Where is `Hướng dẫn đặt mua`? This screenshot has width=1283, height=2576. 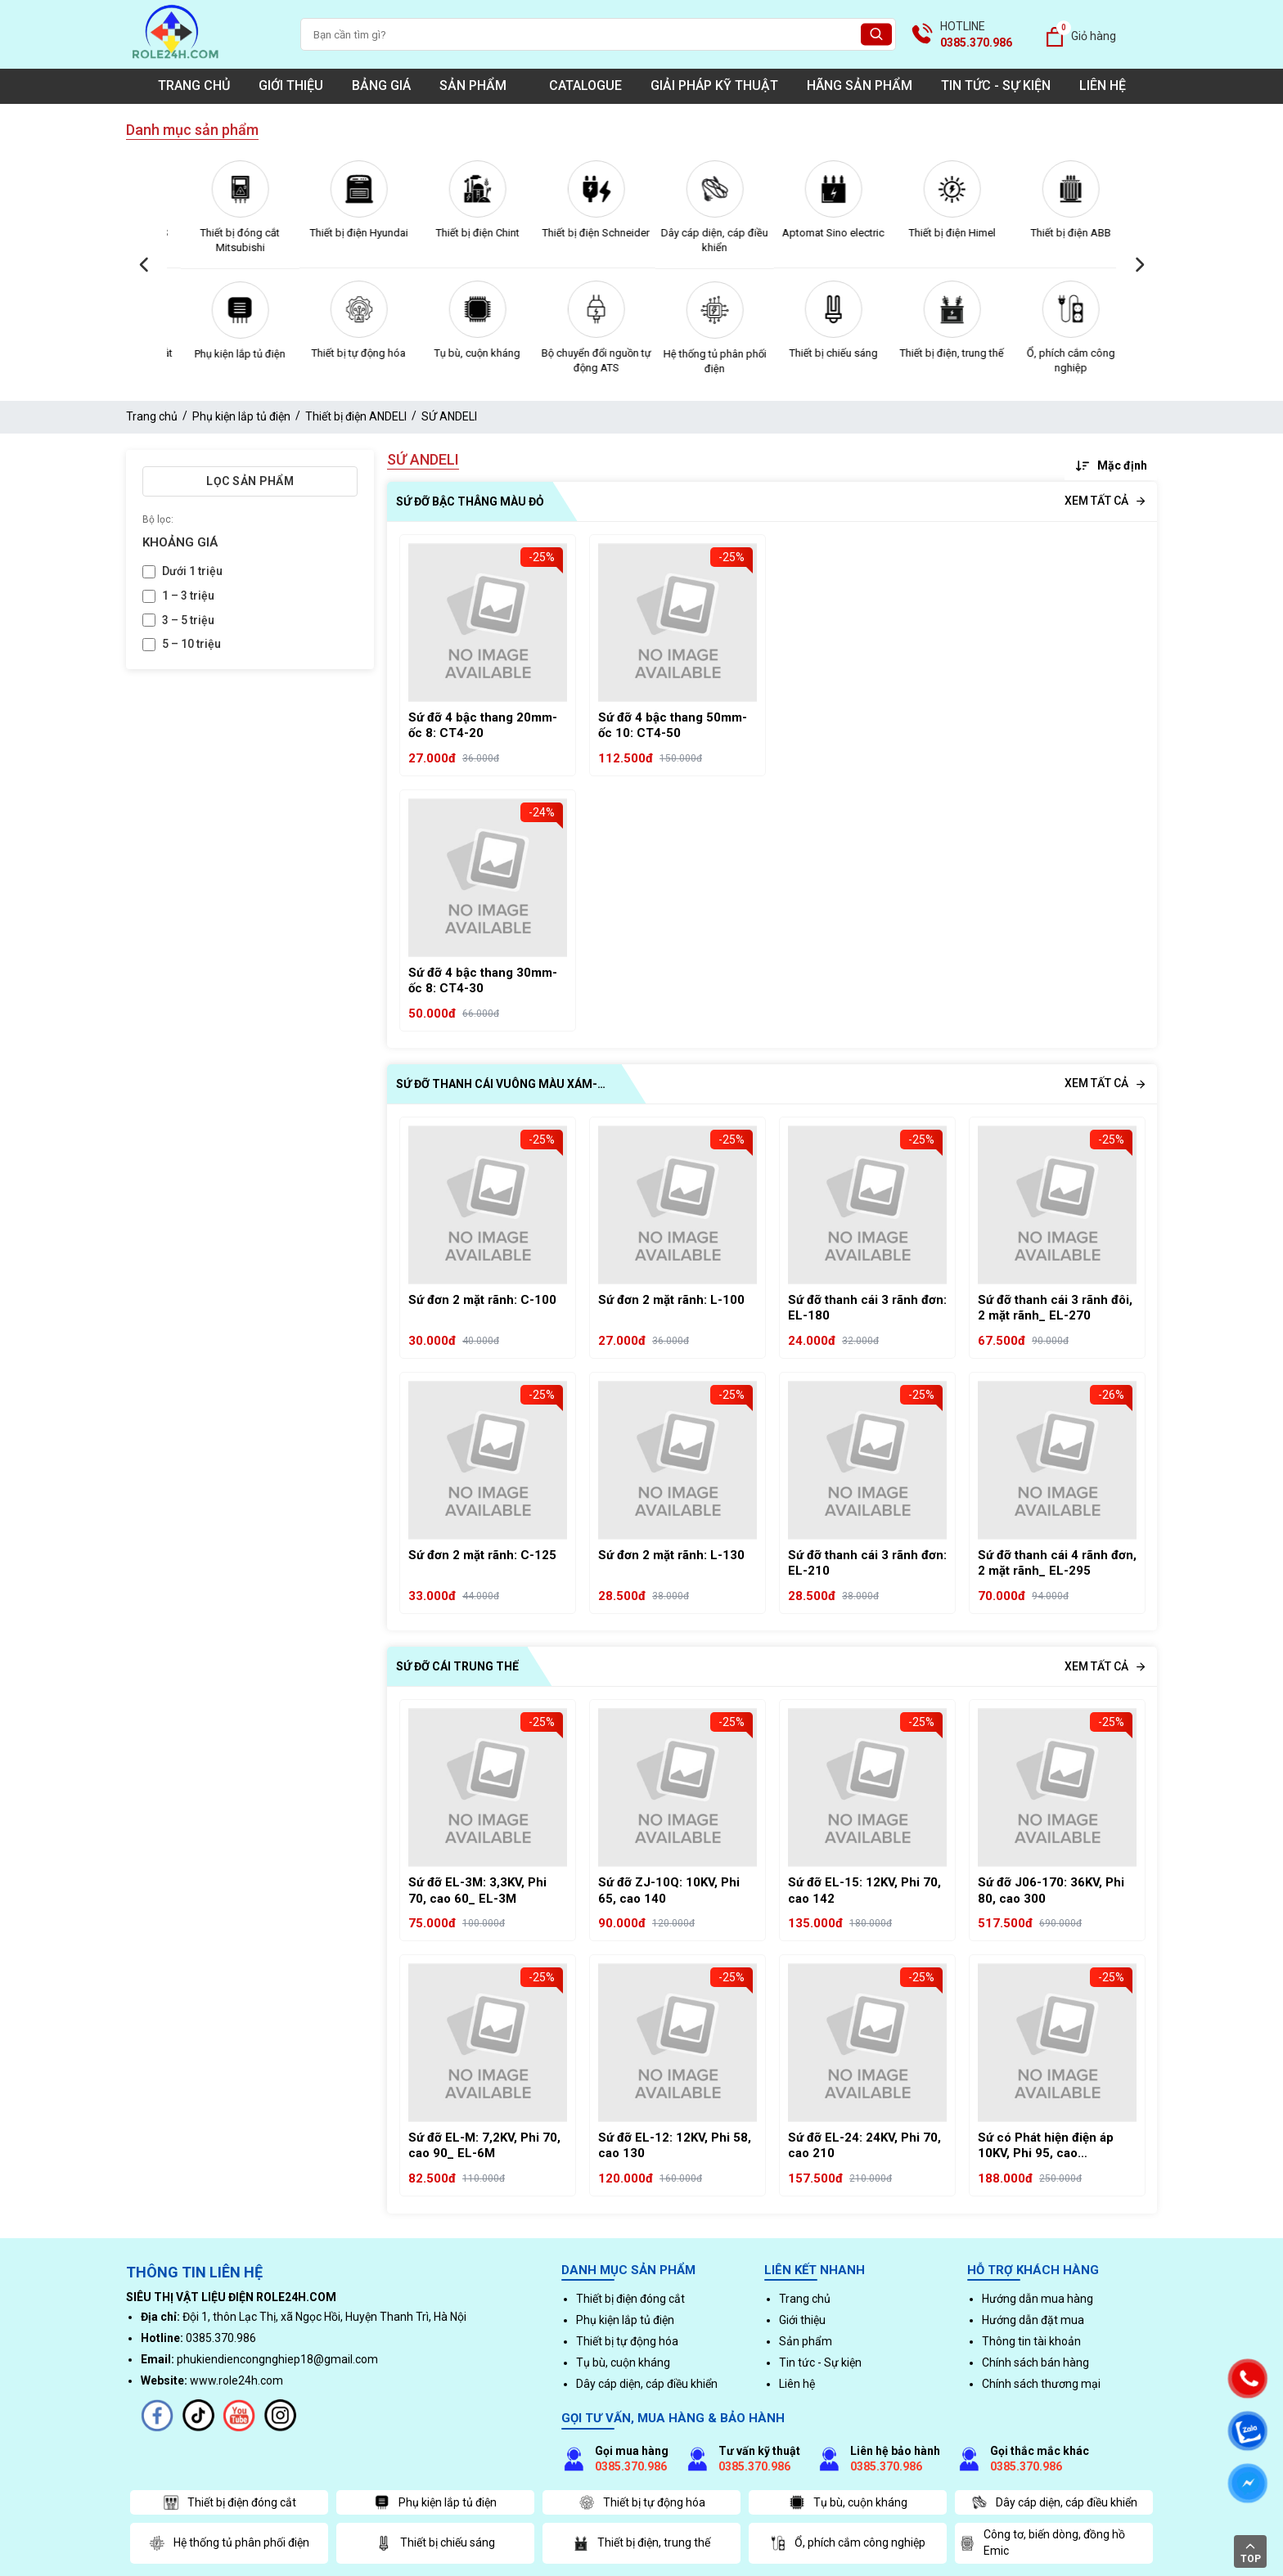 Hướng dẫn đặt mua is located at coordinates (1033, 2319).